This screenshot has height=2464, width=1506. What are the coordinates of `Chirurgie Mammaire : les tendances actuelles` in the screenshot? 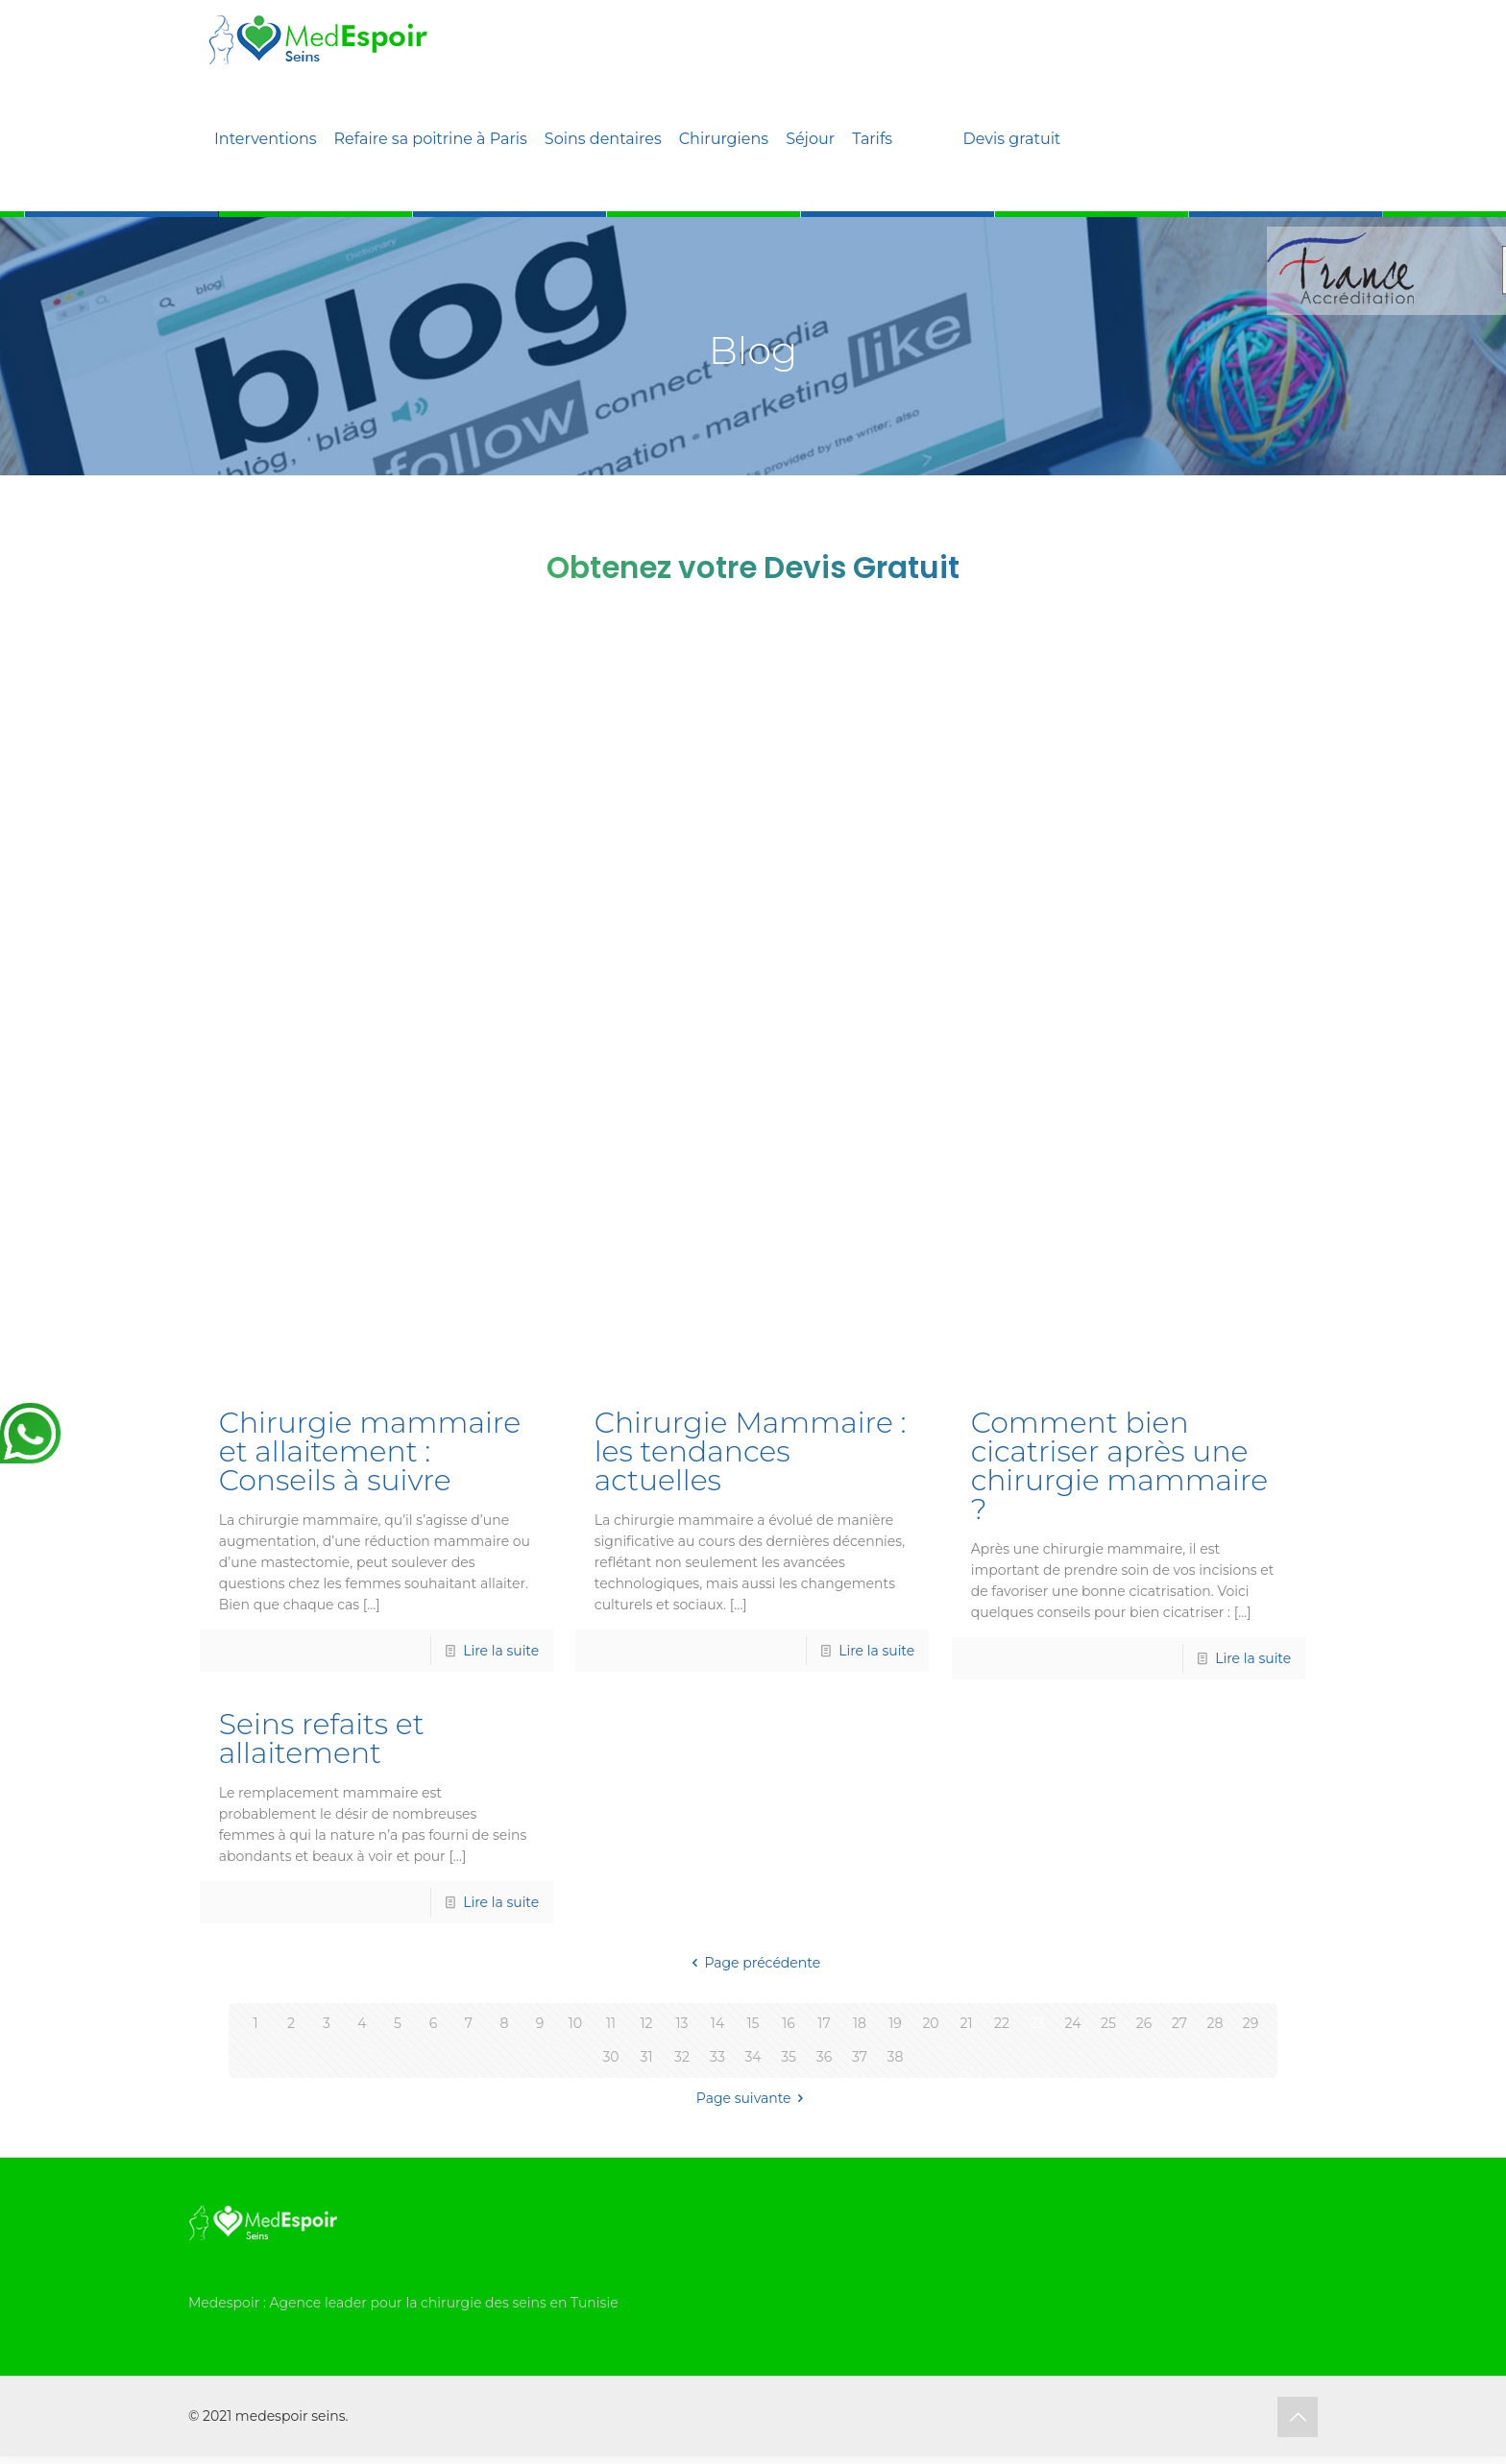 It's located at (751, 1451).